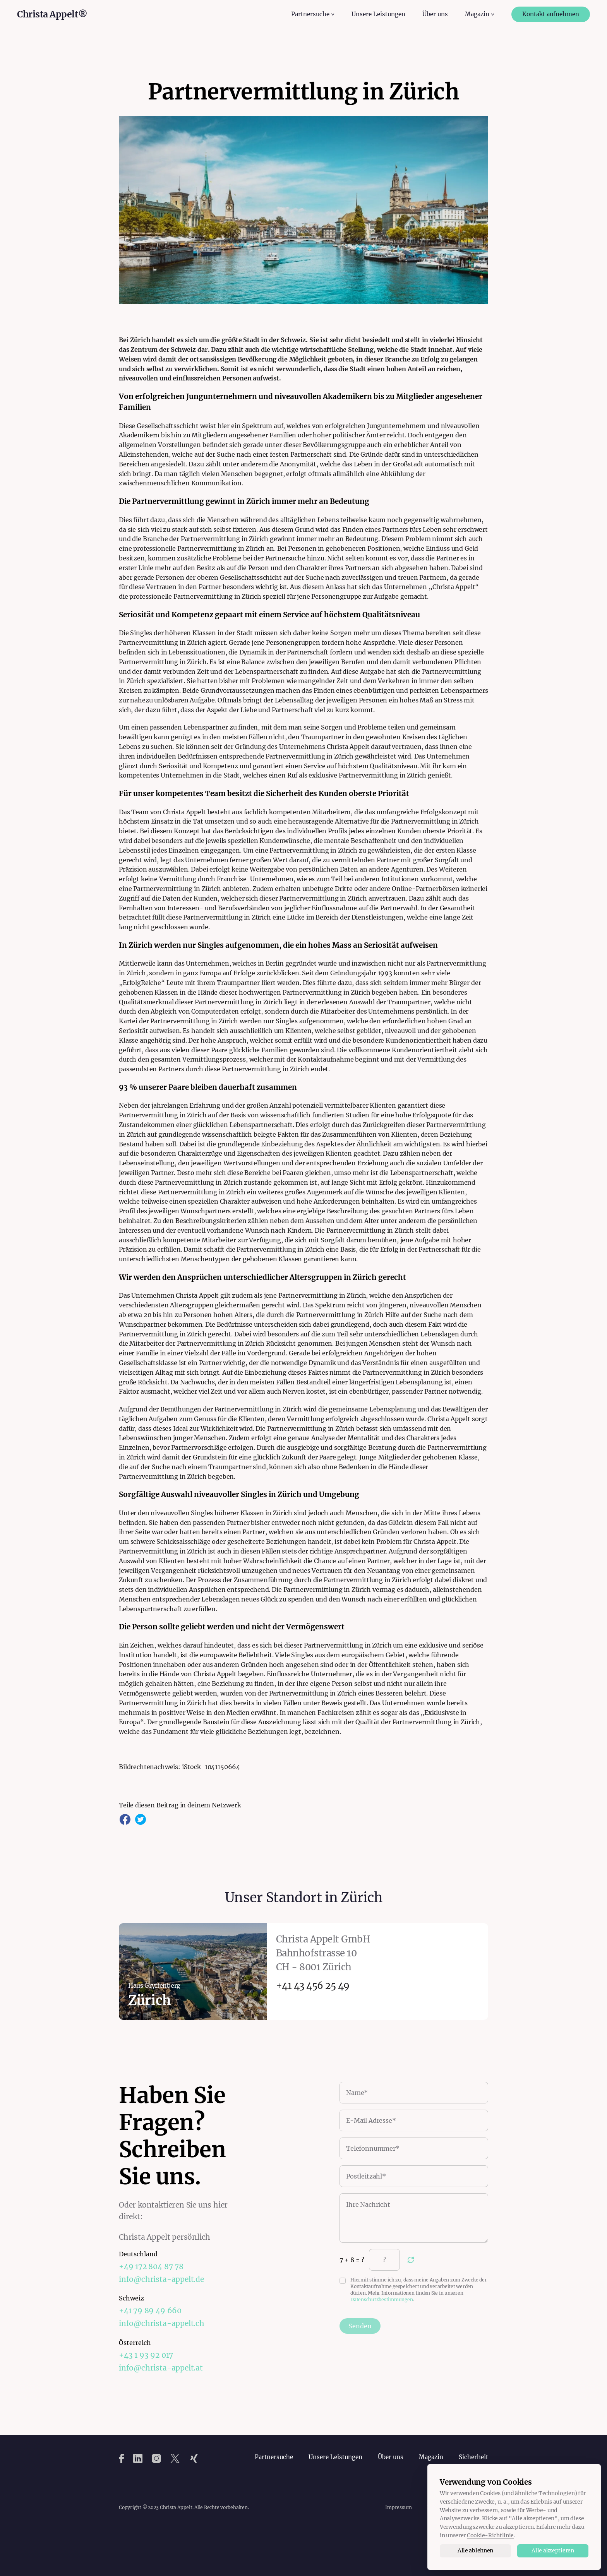 This screenshot has width=607, height=2576. Describe the element at coordinates (435, 14) in the screenshot. I see `Über uns` at that location.